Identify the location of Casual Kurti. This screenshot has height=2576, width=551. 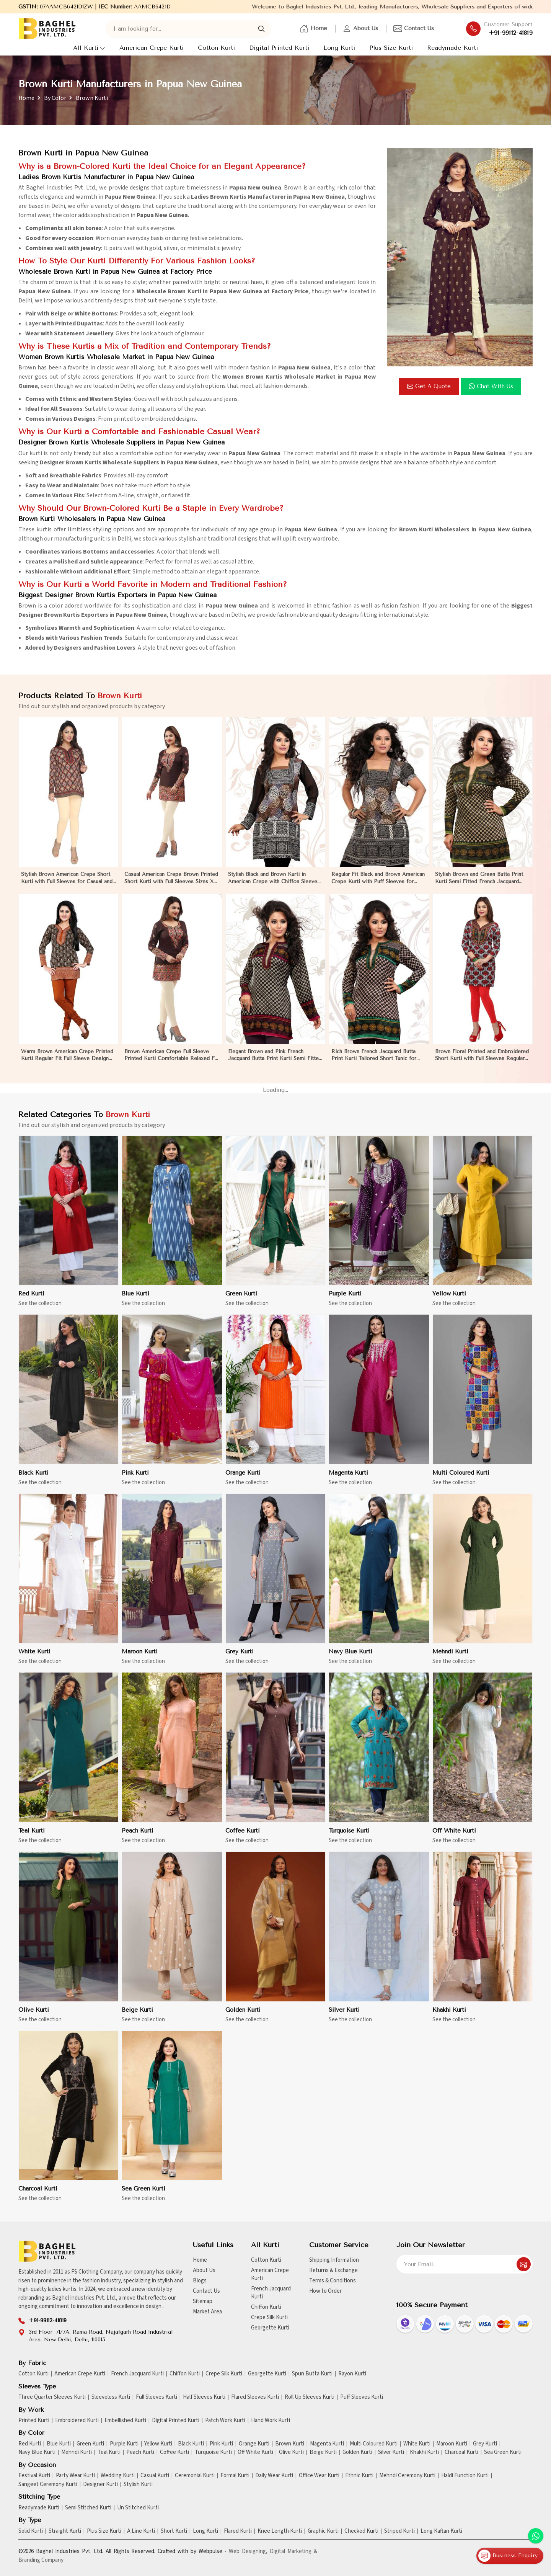
(154, 2476).